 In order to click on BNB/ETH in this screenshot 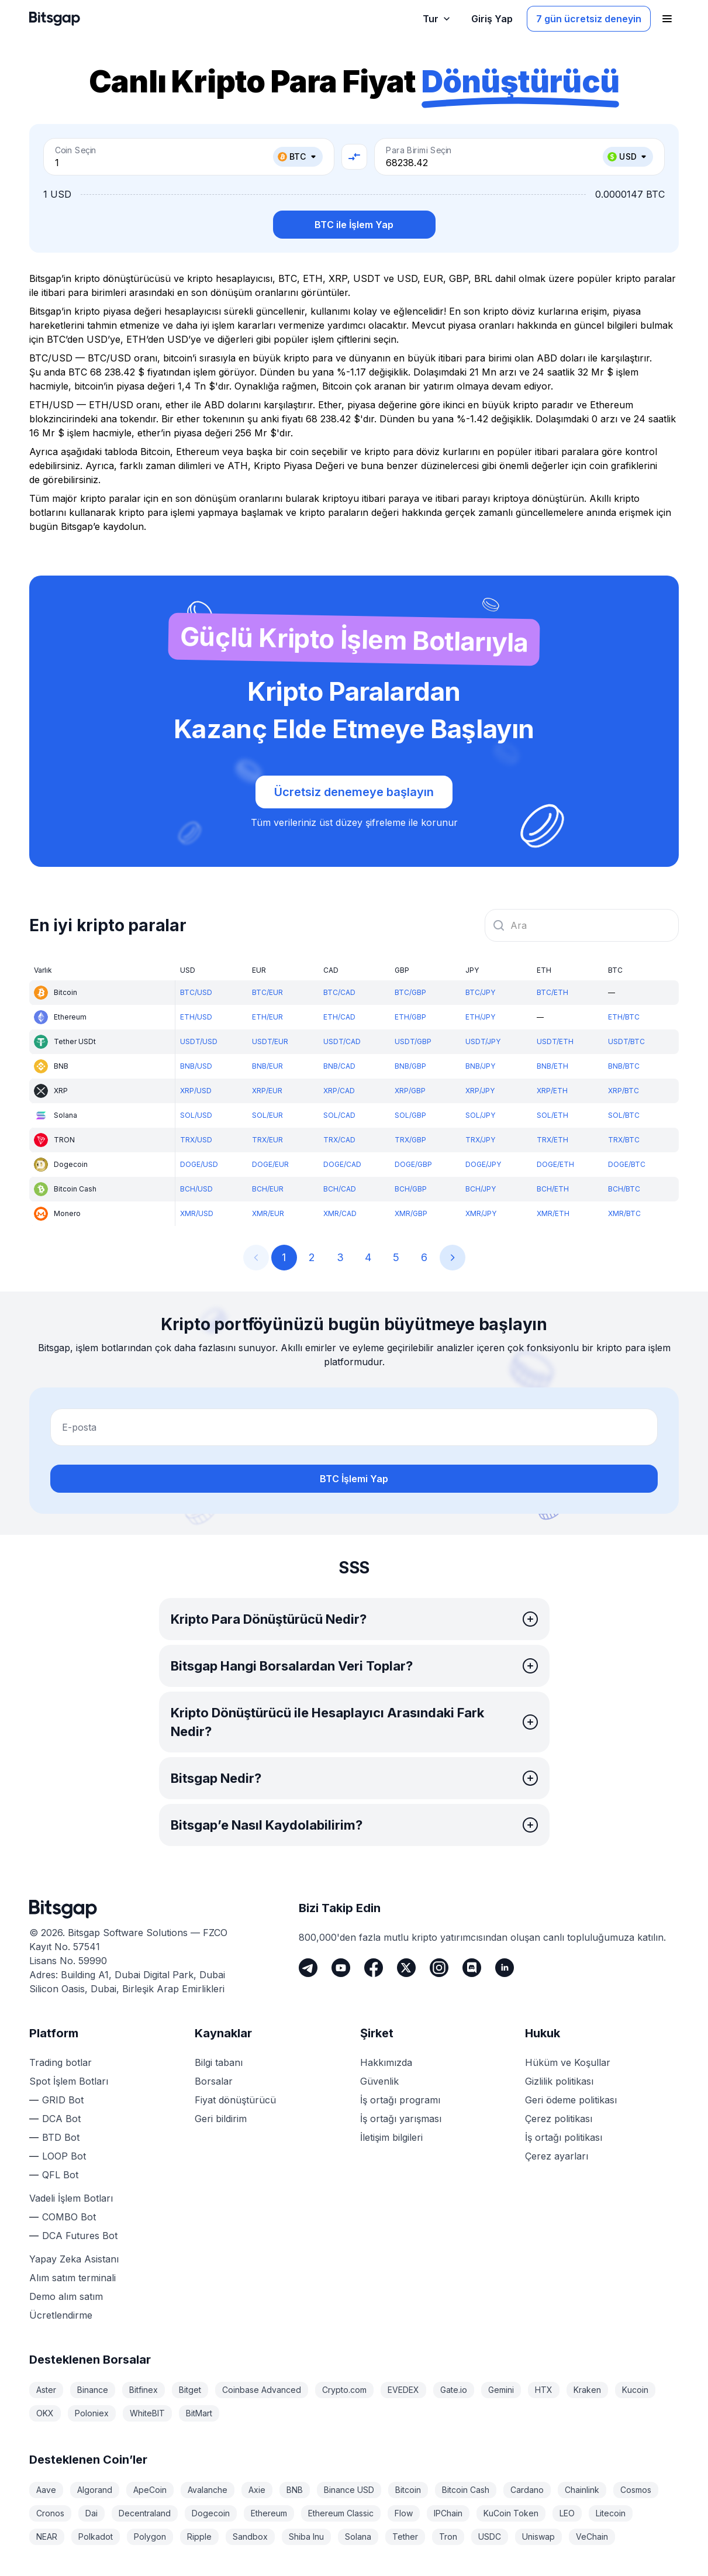, I will do `click(552, 1066)`.